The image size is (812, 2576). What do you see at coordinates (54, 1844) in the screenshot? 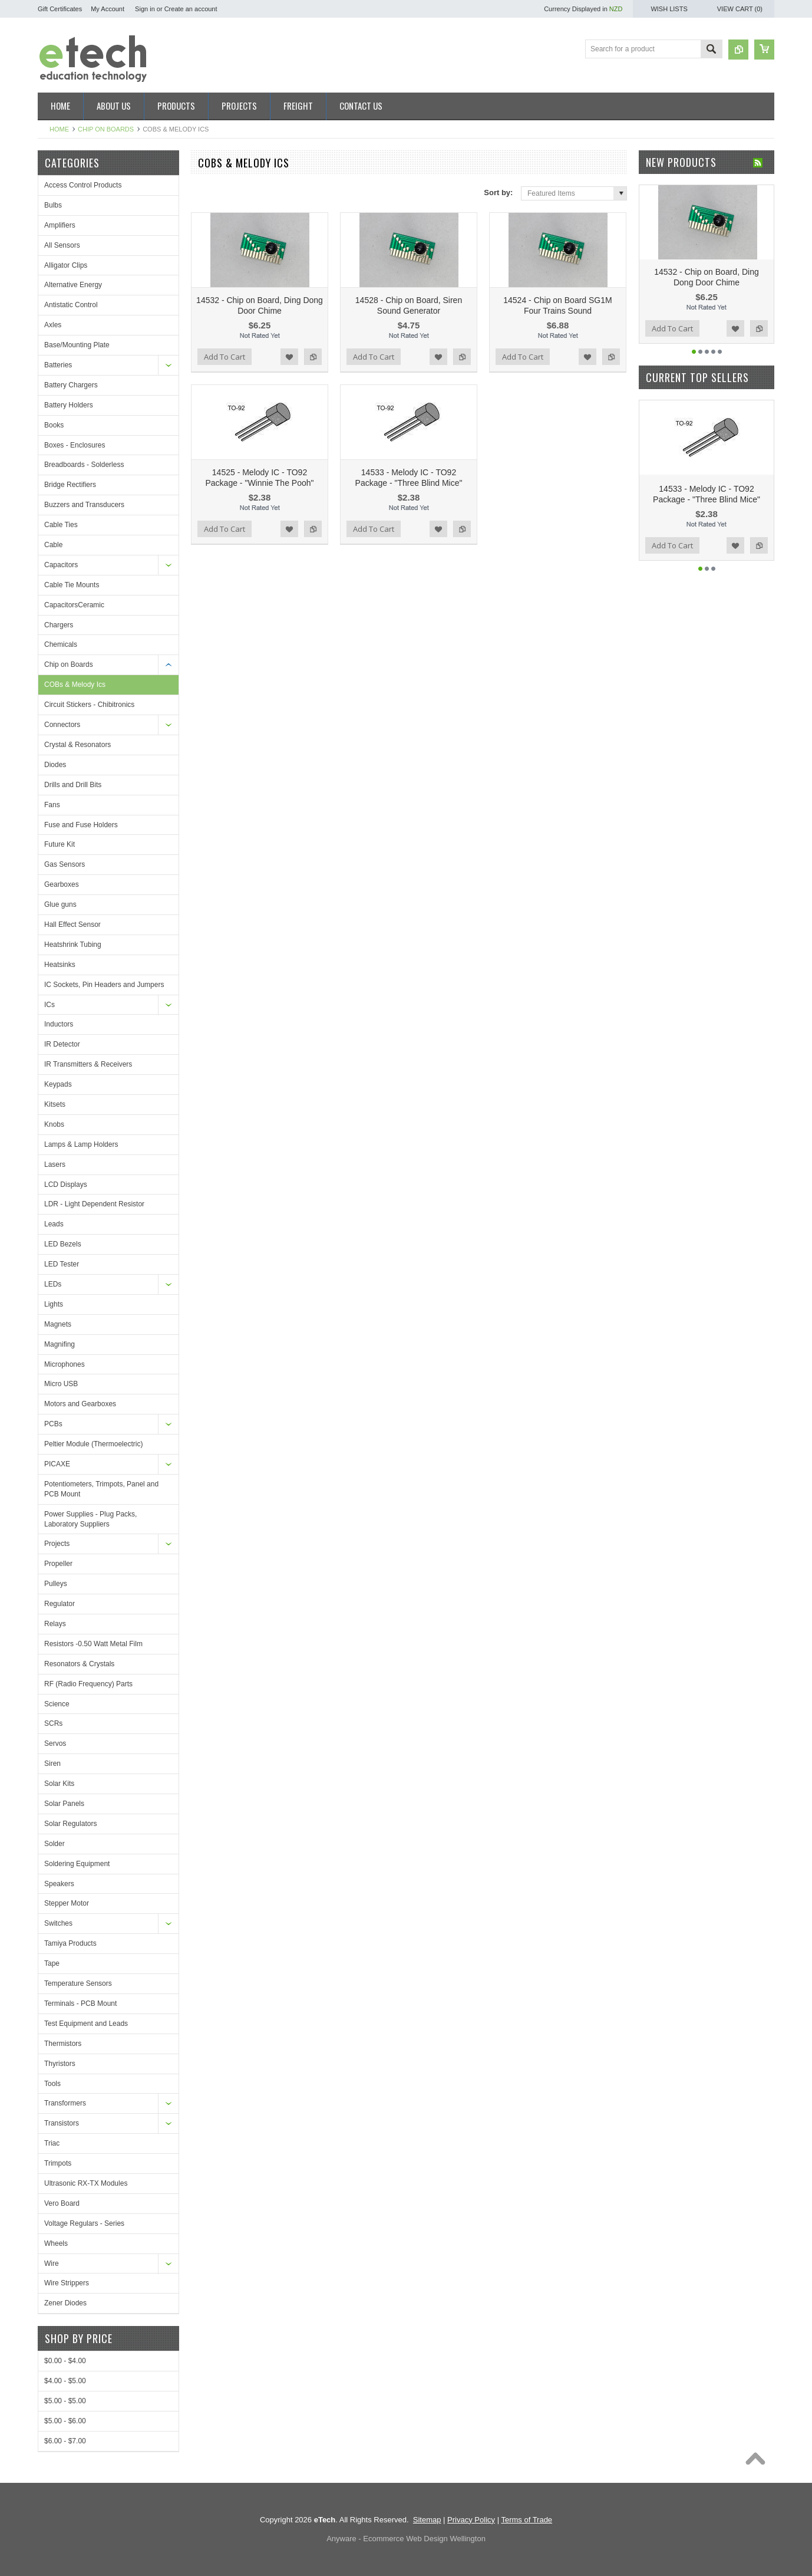
I see `Solder` at bounding box center [54, 1844].